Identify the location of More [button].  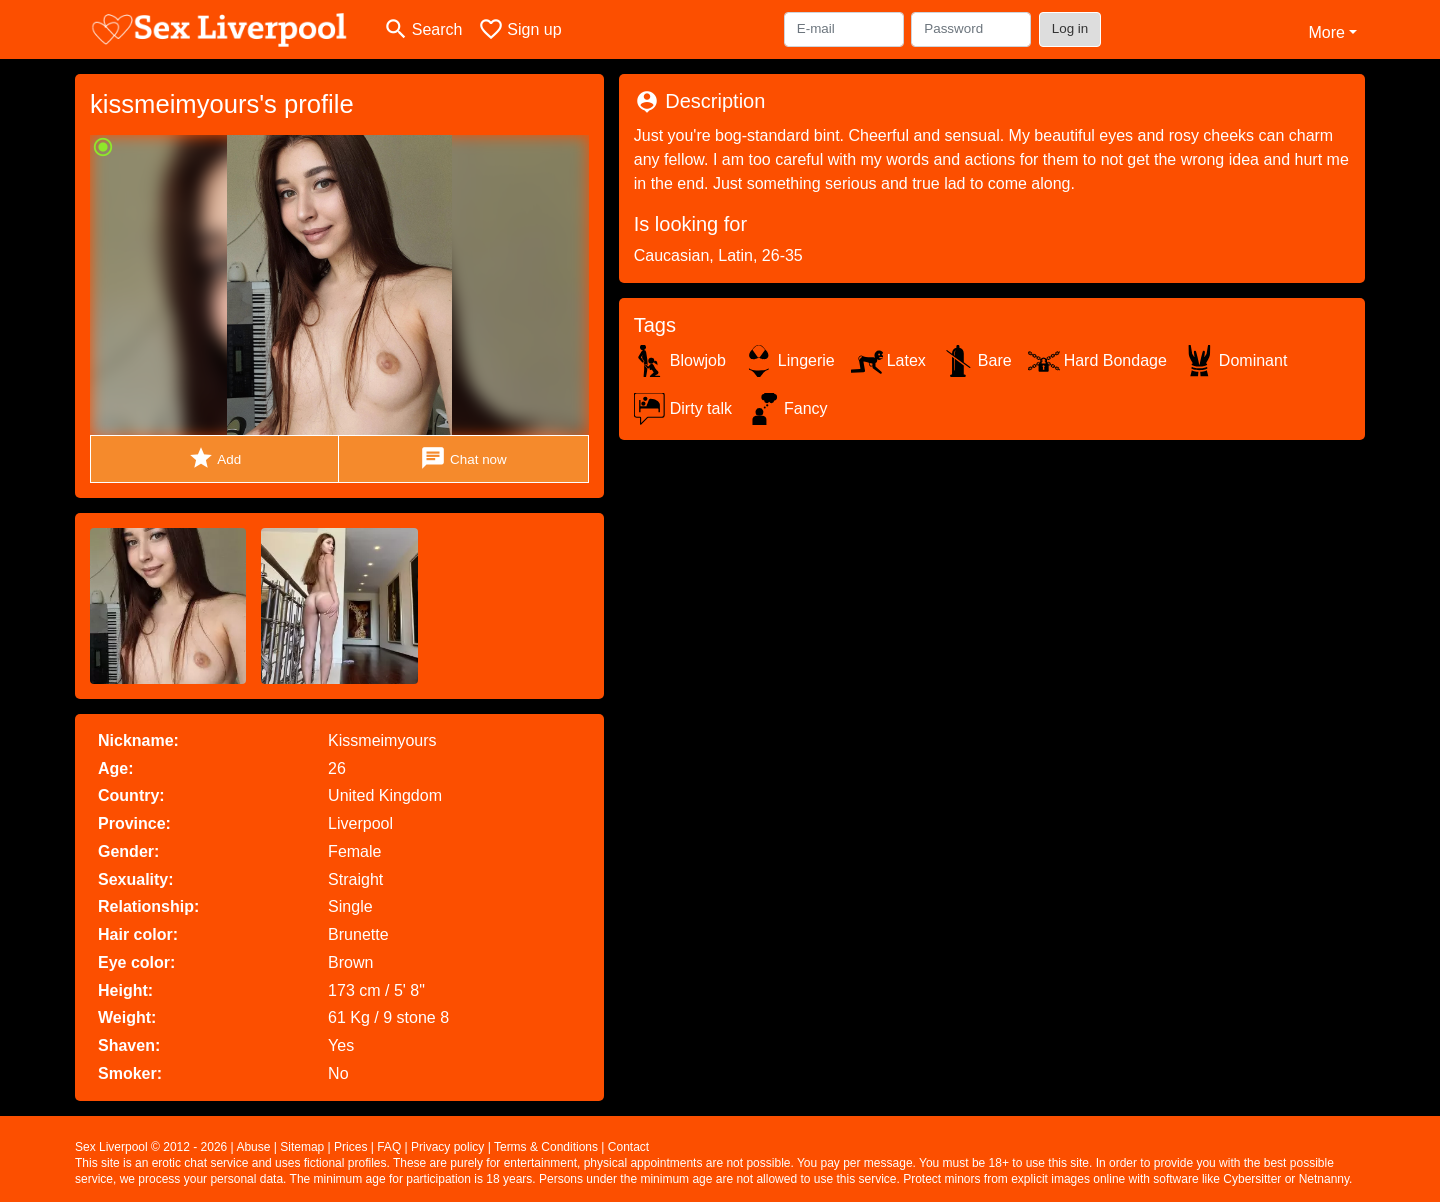
(1326, 32).